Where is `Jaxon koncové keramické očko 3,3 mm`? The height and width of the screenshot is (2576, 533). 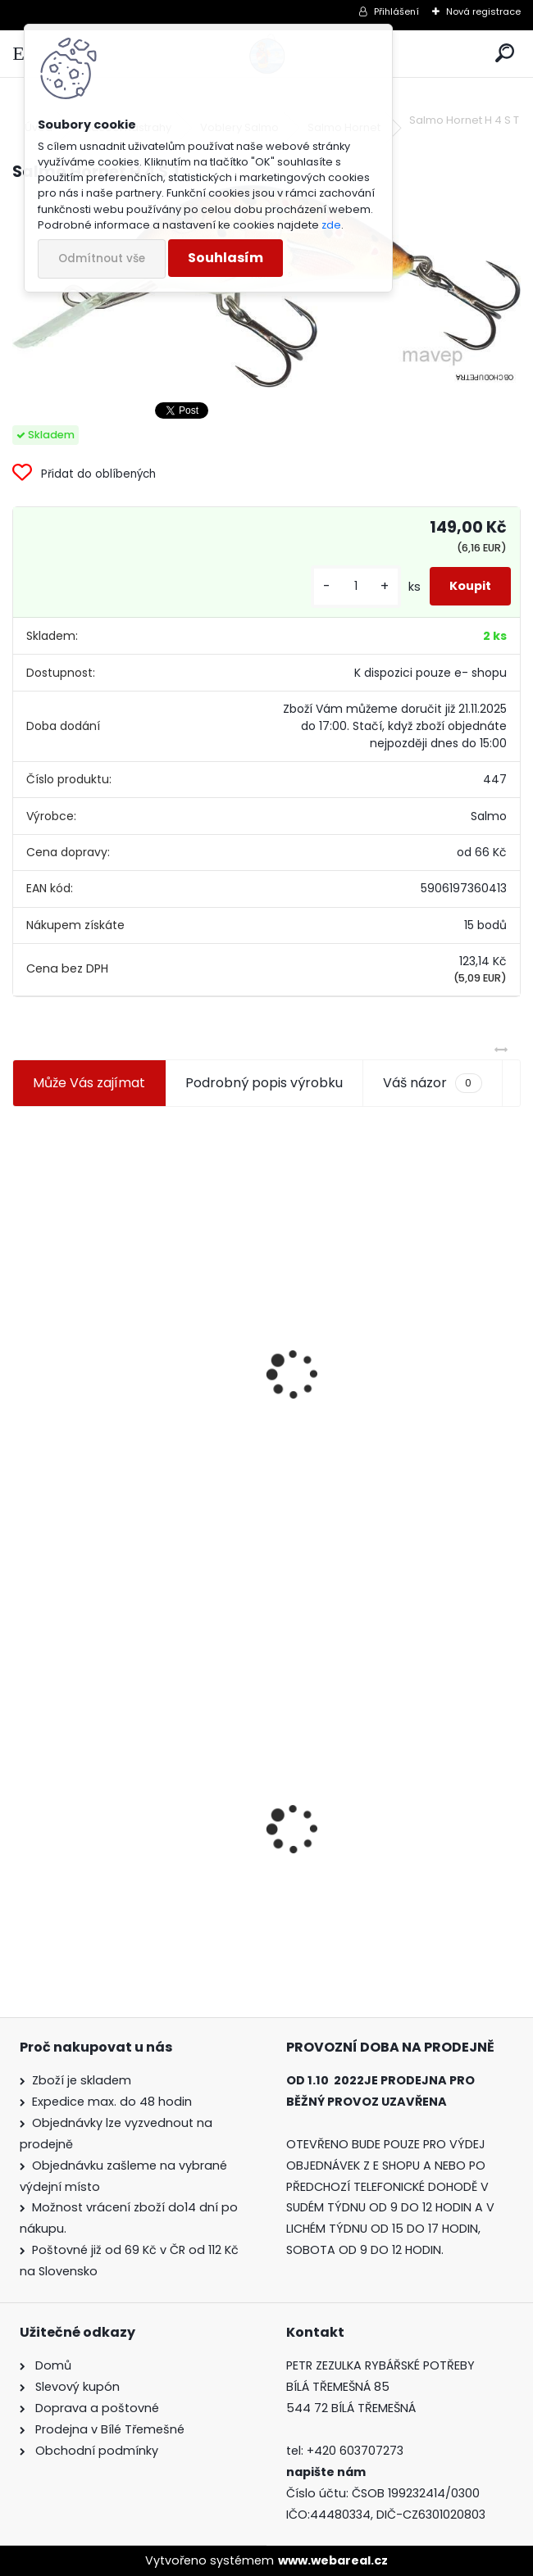 Jaxon koncové keramické očko 3,3 mm is located at coordinates (134, 1290).